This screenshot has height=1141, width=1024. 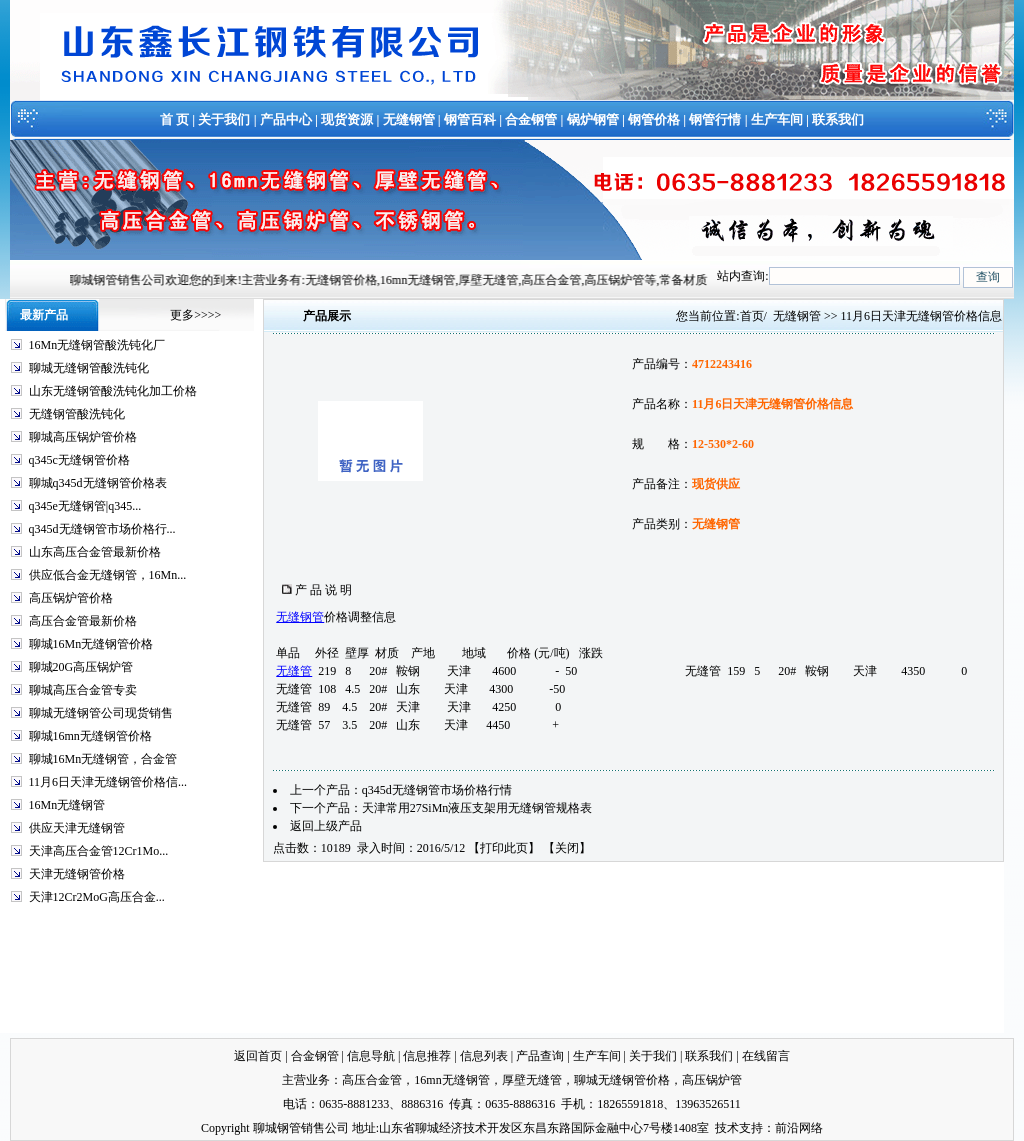 What do you see at coordinates (654, 119) in the screenshot?
I see `钢管价格` at bounding box center [654, 119].